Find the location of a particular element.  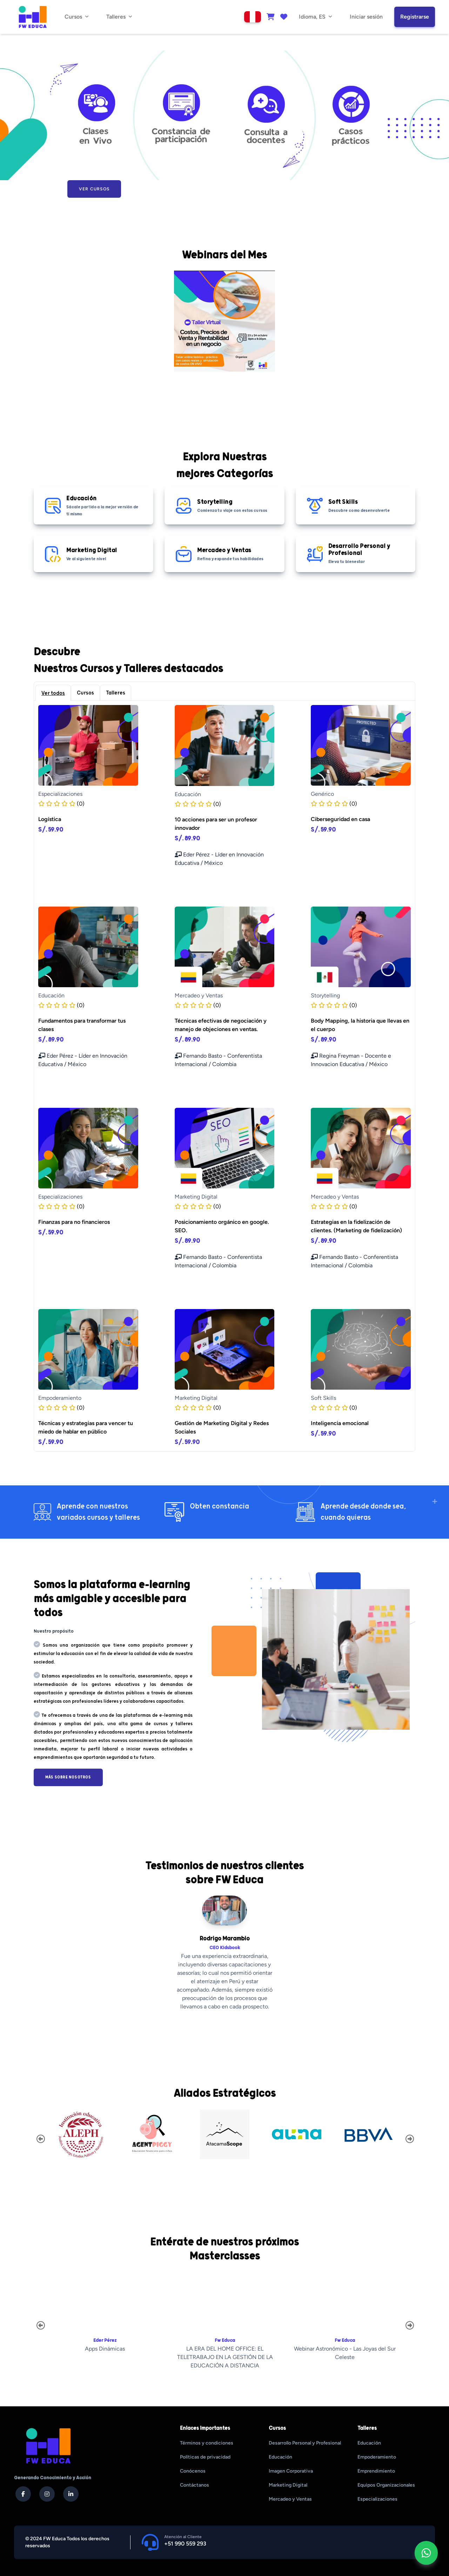

Logística is located at coordinates (49, 819).